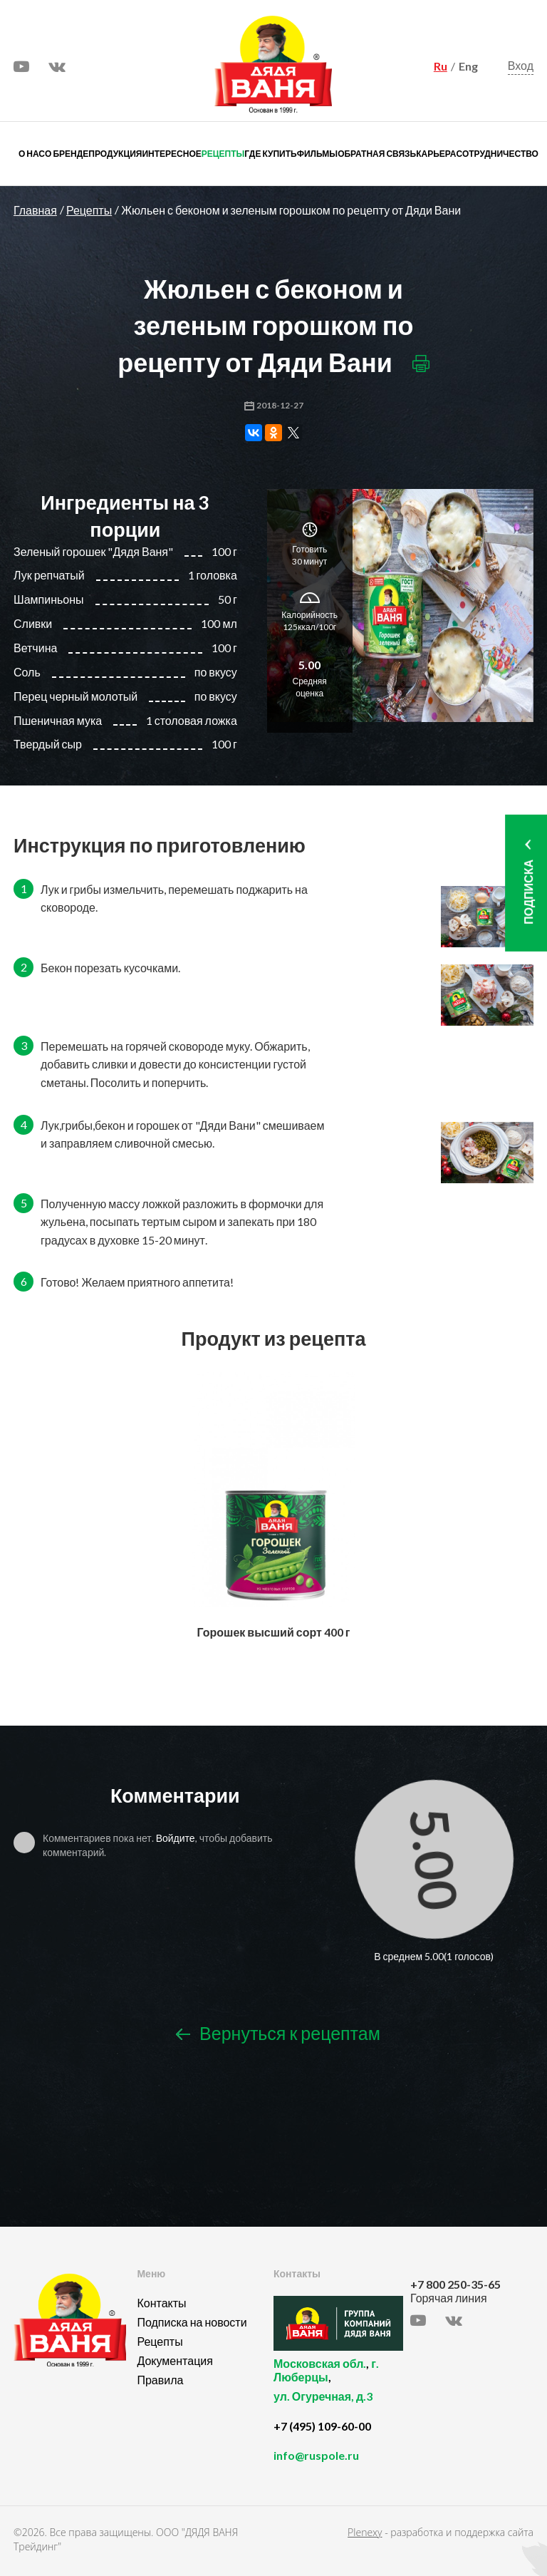  Describe the element at coordinates (377, 153) in the screenshot. I see `Обратная связь` at that location.